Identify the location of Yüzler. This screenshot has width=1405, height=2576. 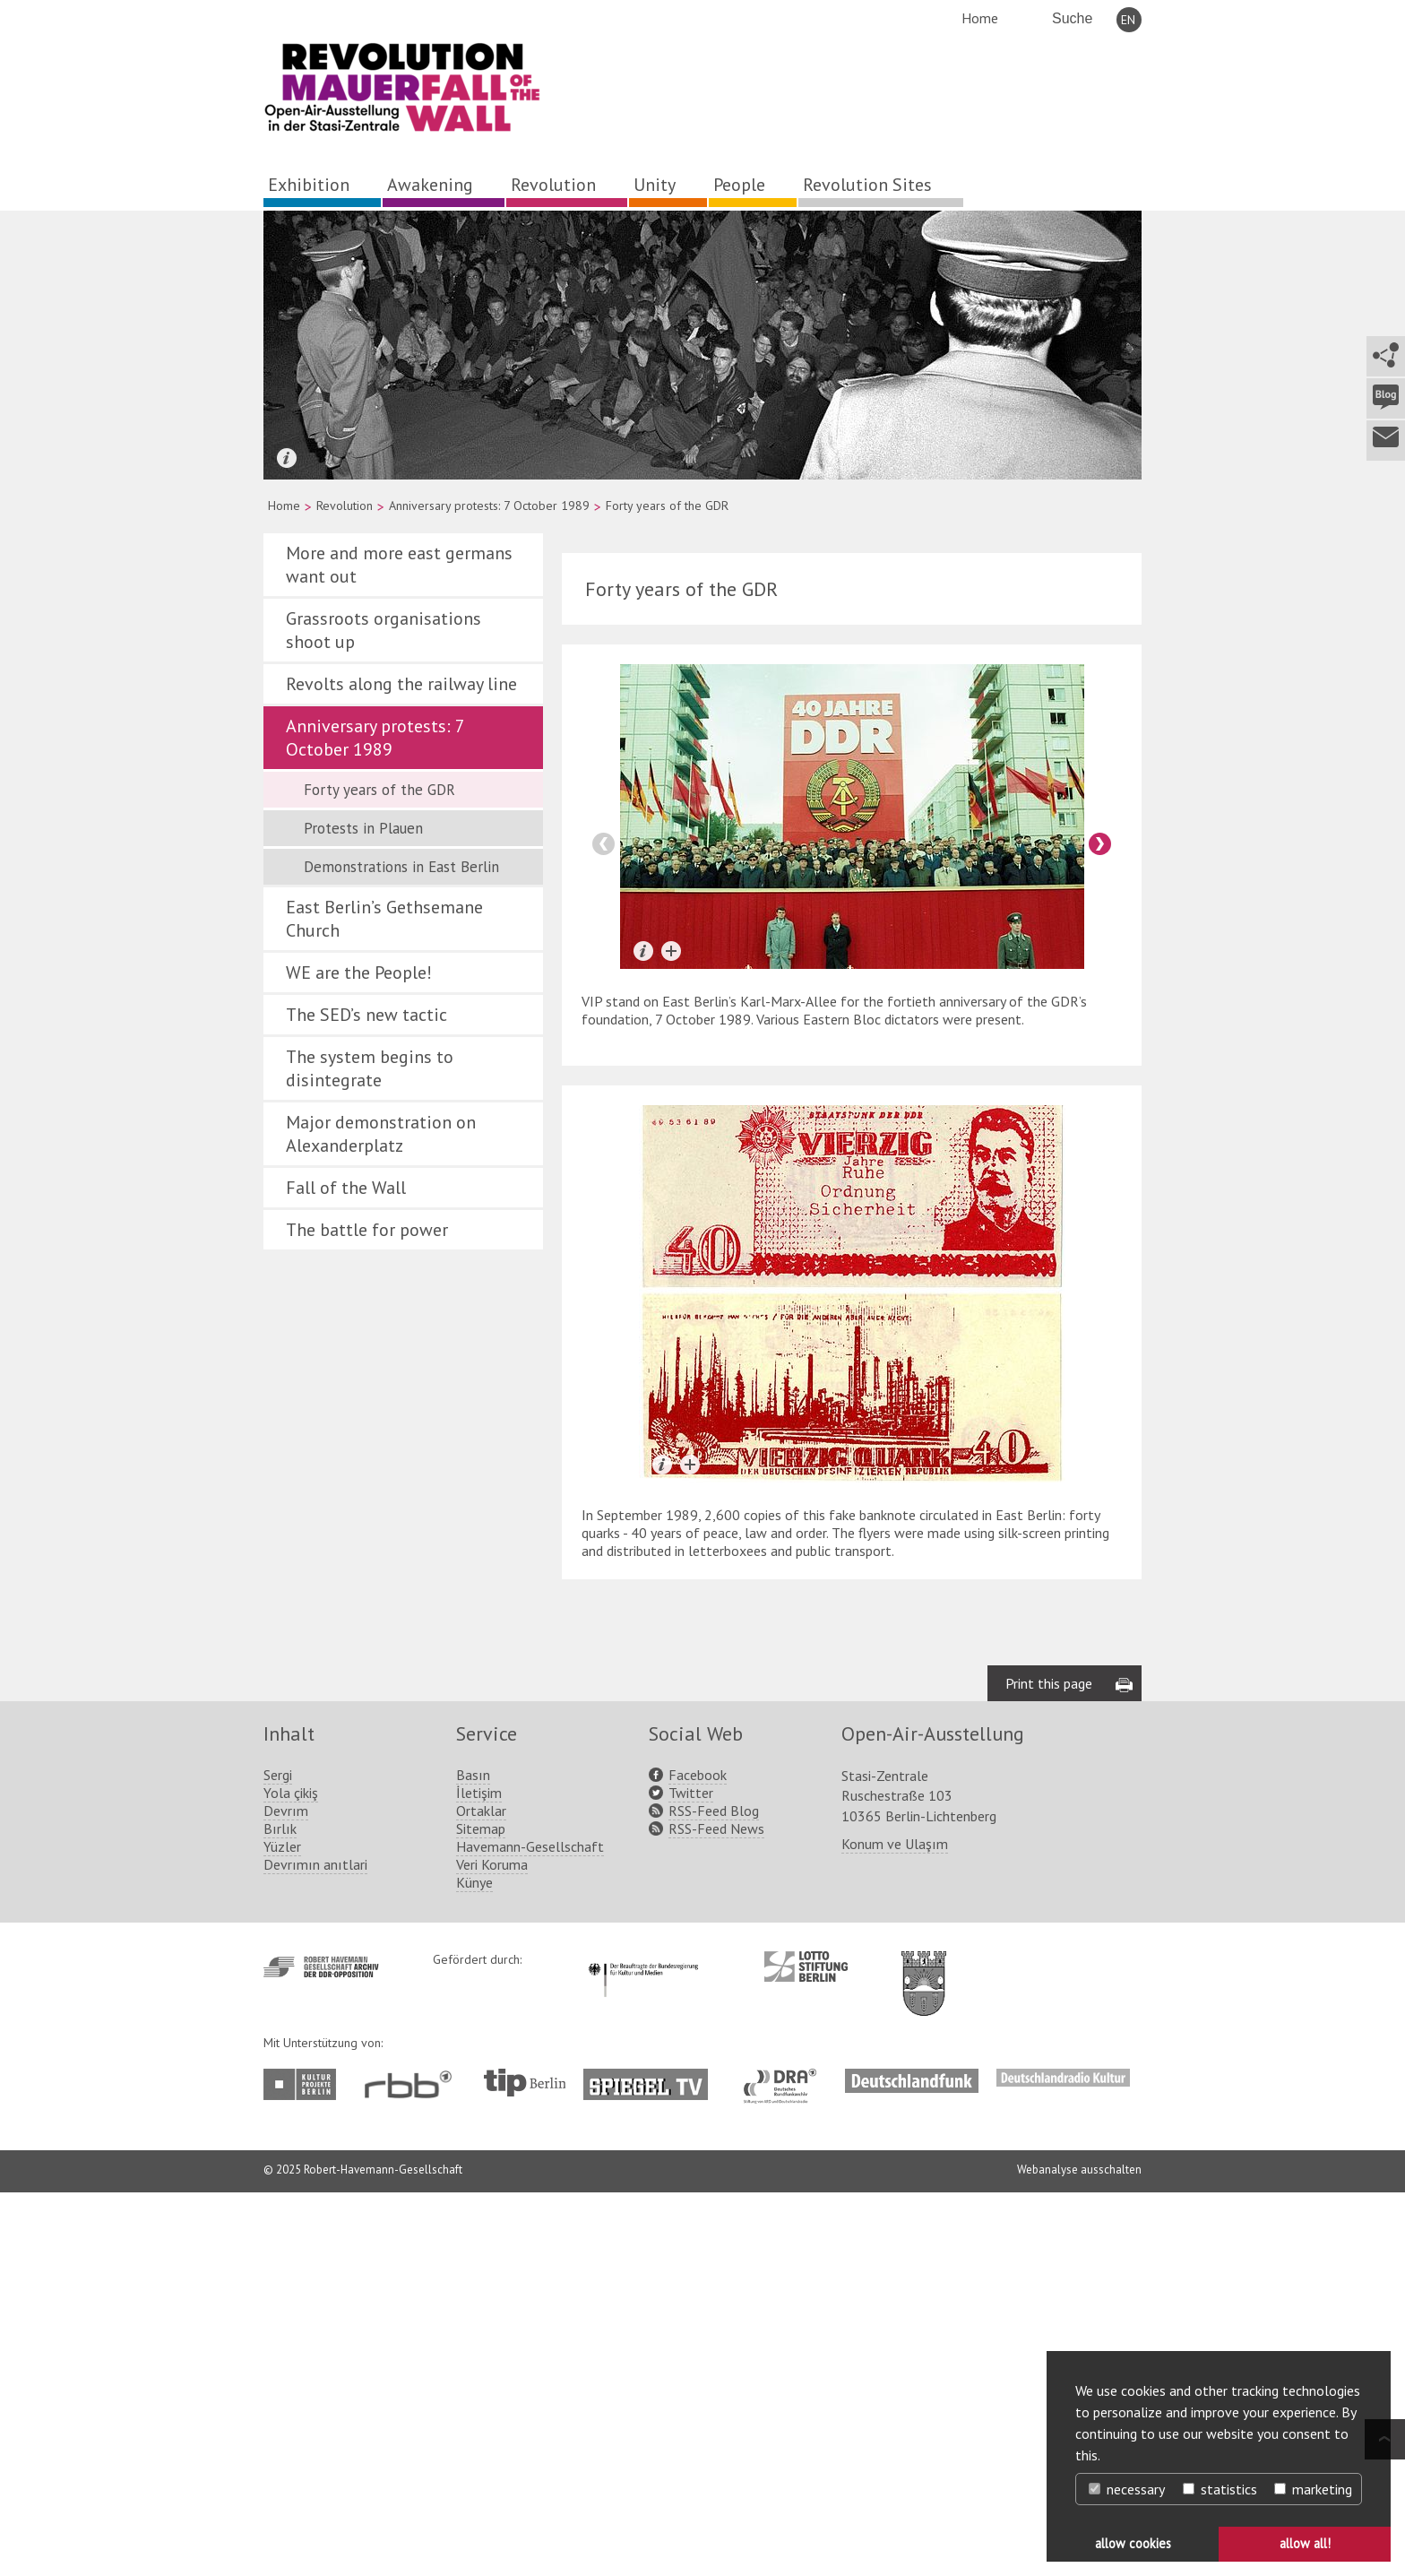
(282, 1846).